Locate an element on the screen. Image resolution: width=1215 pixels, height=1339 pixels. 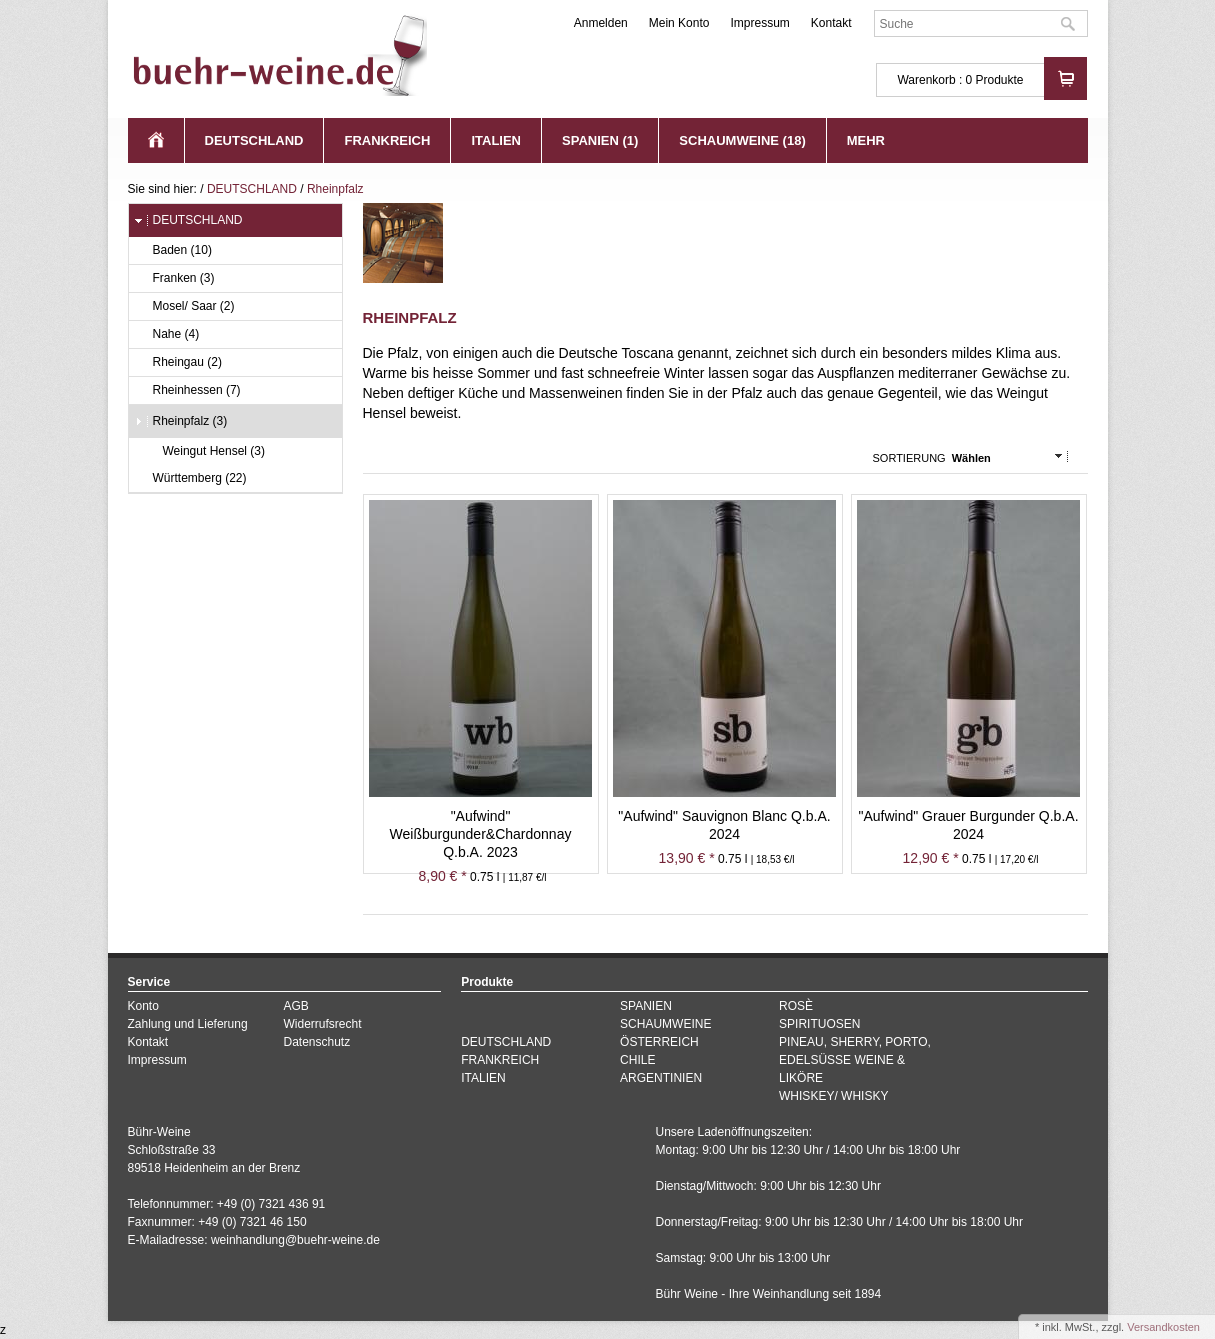
DEUTSCHLAND is located at coordinates (254, 140).